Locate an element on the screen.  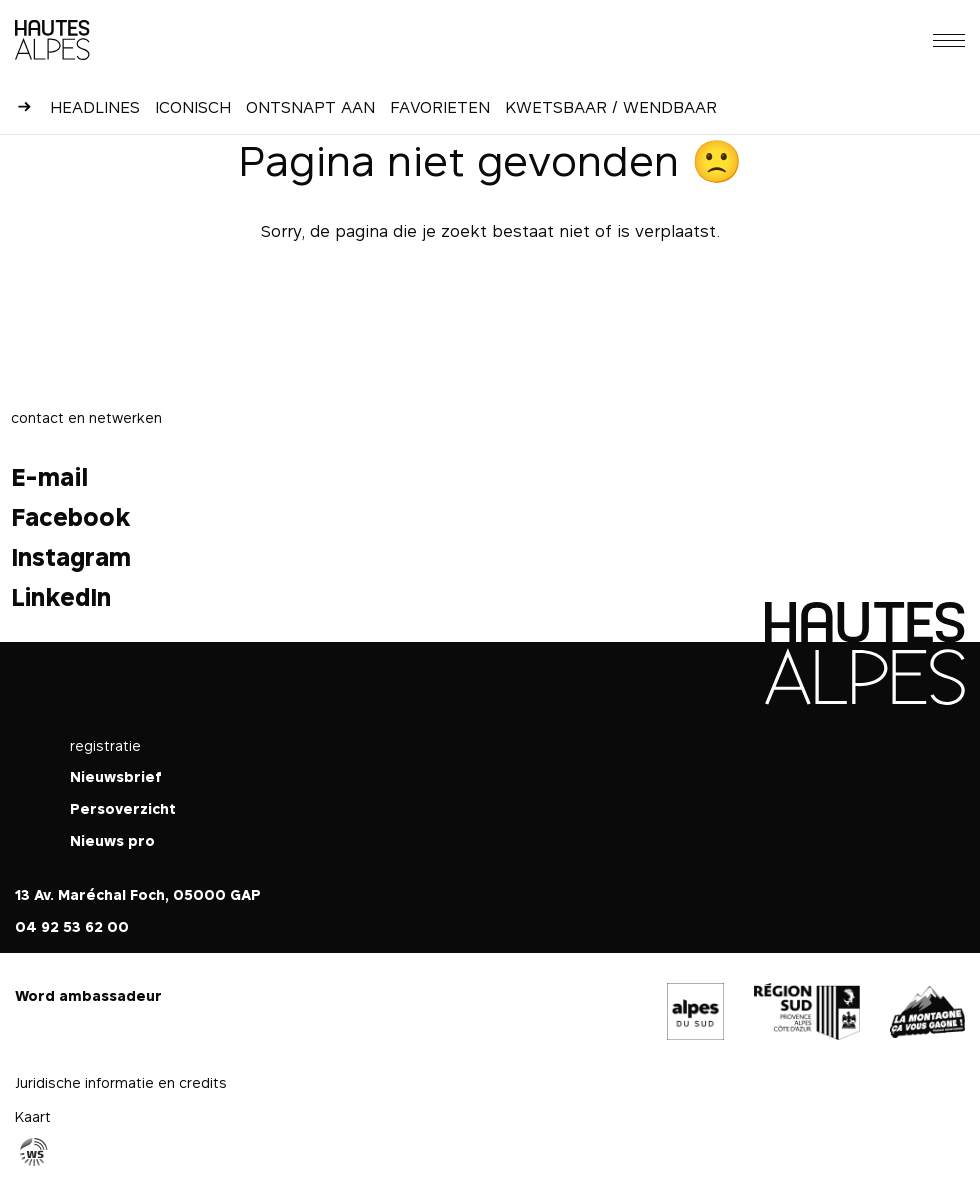
Iconisch is located at coordinates (193, 107).